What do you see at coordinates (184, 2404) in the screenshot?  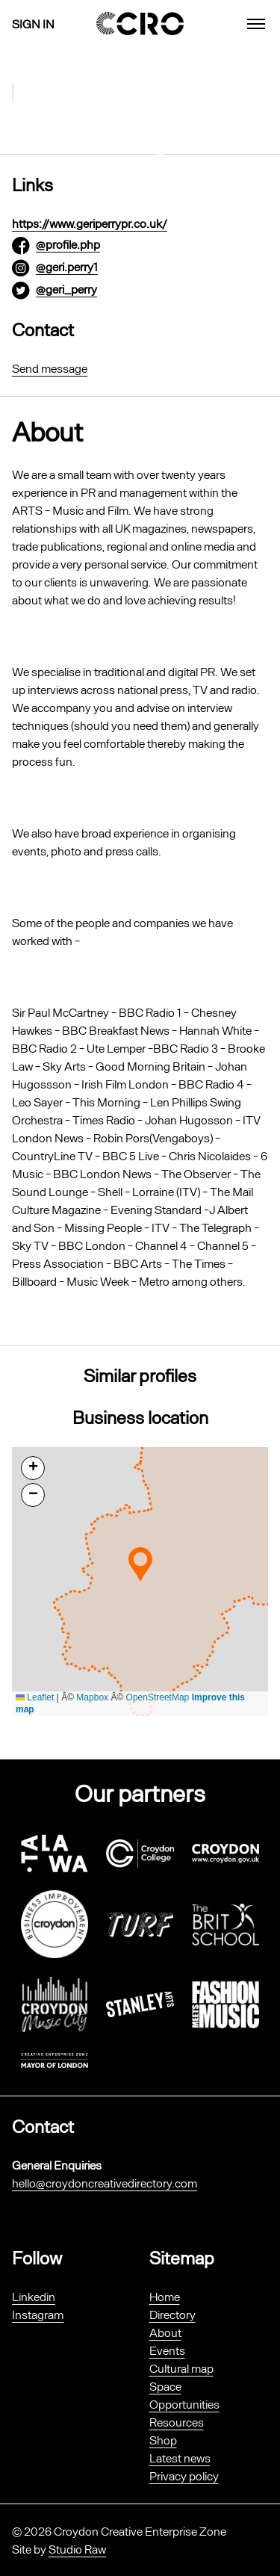 I see `Opportunities` at bounding box center [184, 2404].